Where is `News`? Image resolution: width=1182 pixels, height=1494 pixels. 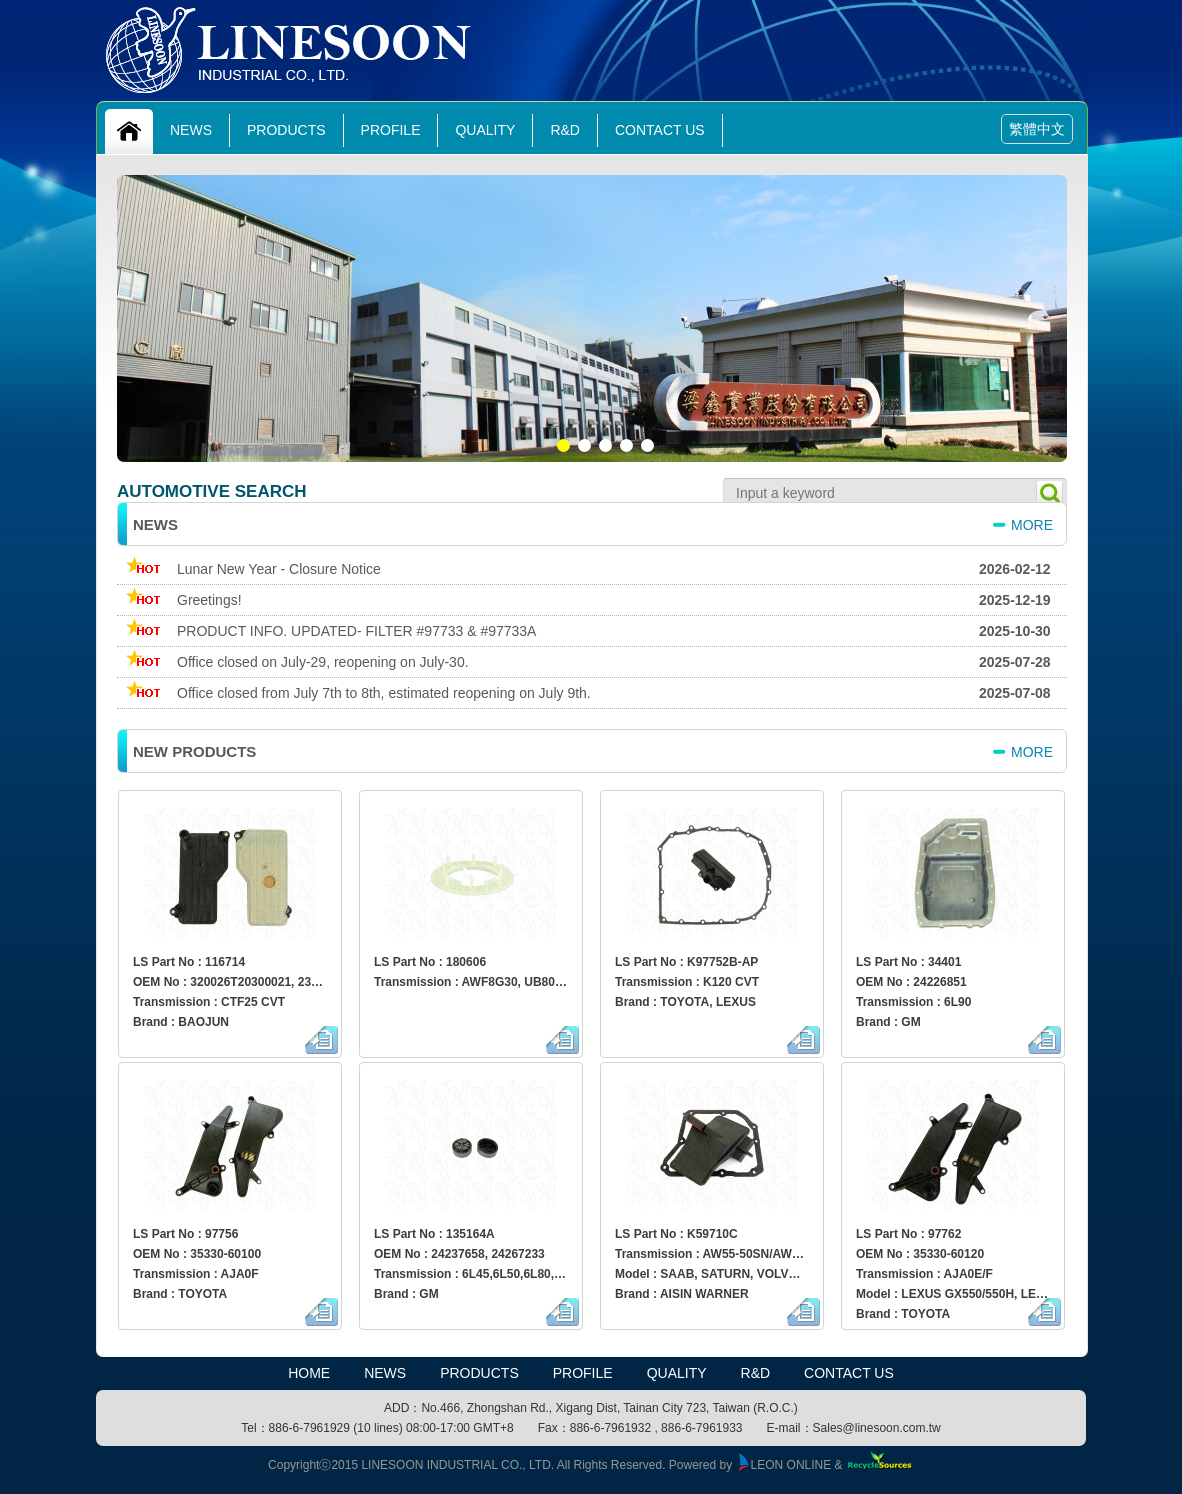
News is located at coordinates (191, 130).